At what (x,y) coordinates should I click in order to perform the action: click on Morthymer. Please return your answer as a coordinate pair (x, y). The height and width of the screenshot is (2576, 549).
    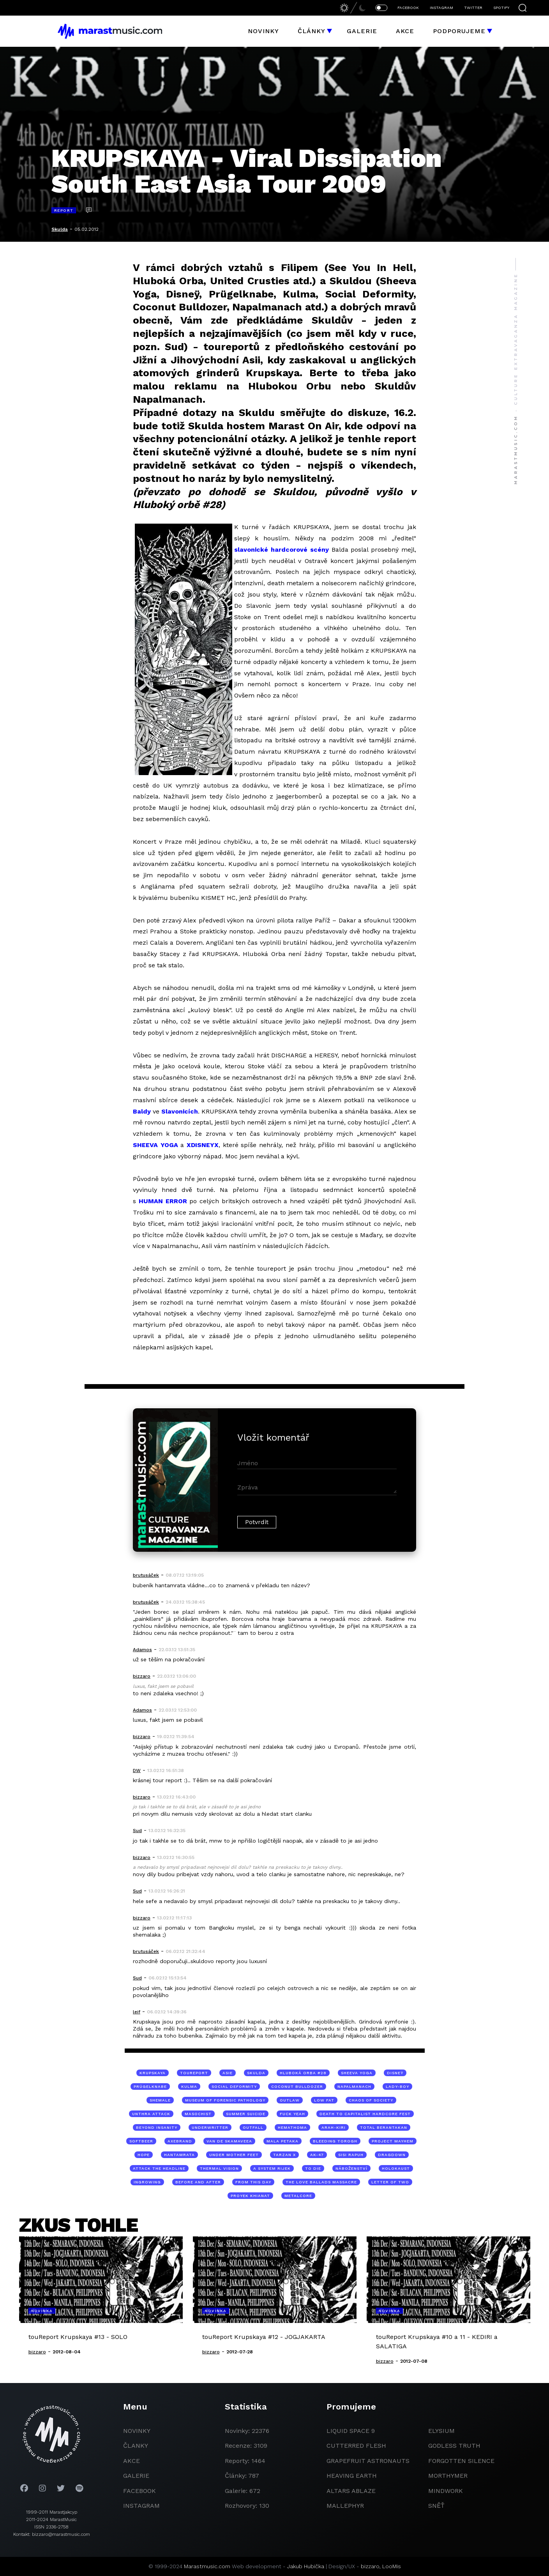
    Looking at the image, I should click on (448, 2475).